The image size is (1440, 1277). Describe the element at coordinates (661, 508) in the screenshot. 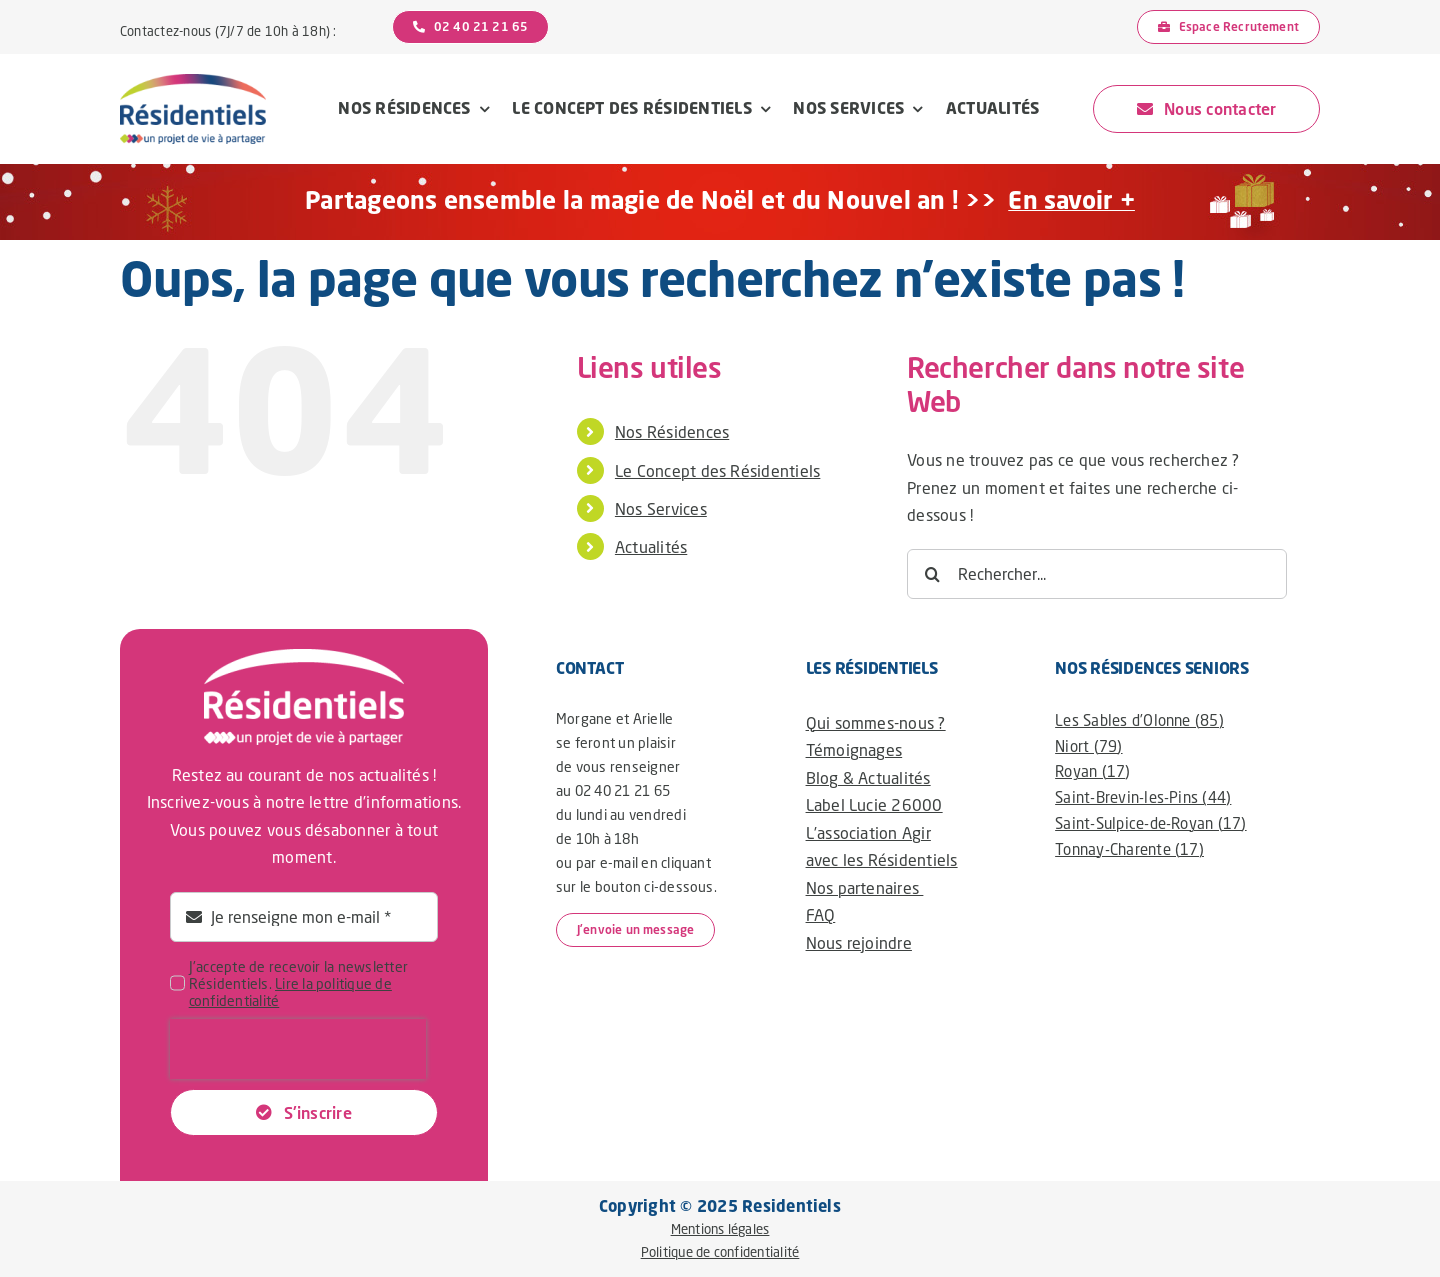

I see `Nos Services` at that location.